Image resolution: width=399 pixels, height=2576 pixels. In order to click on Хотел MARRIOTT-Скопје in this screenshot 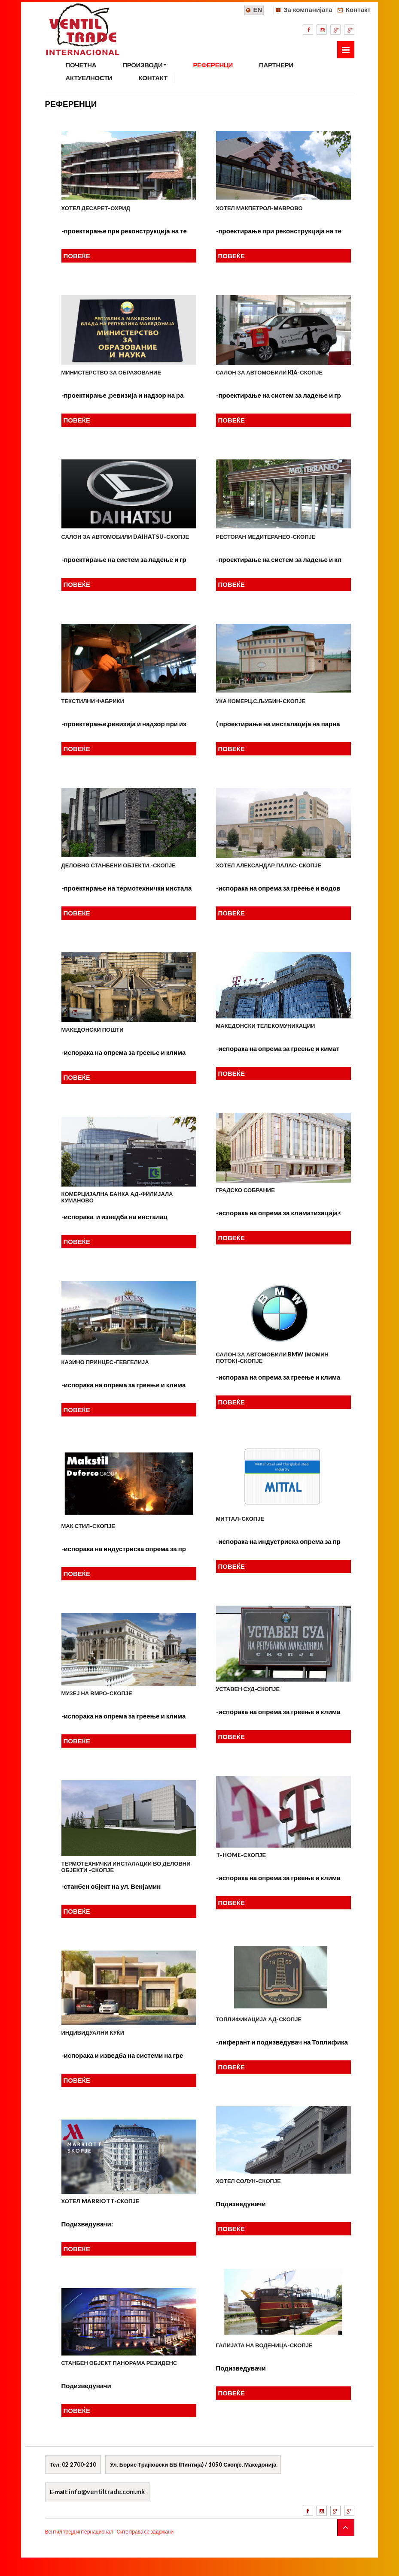, I will do `click(100, 2201)`.